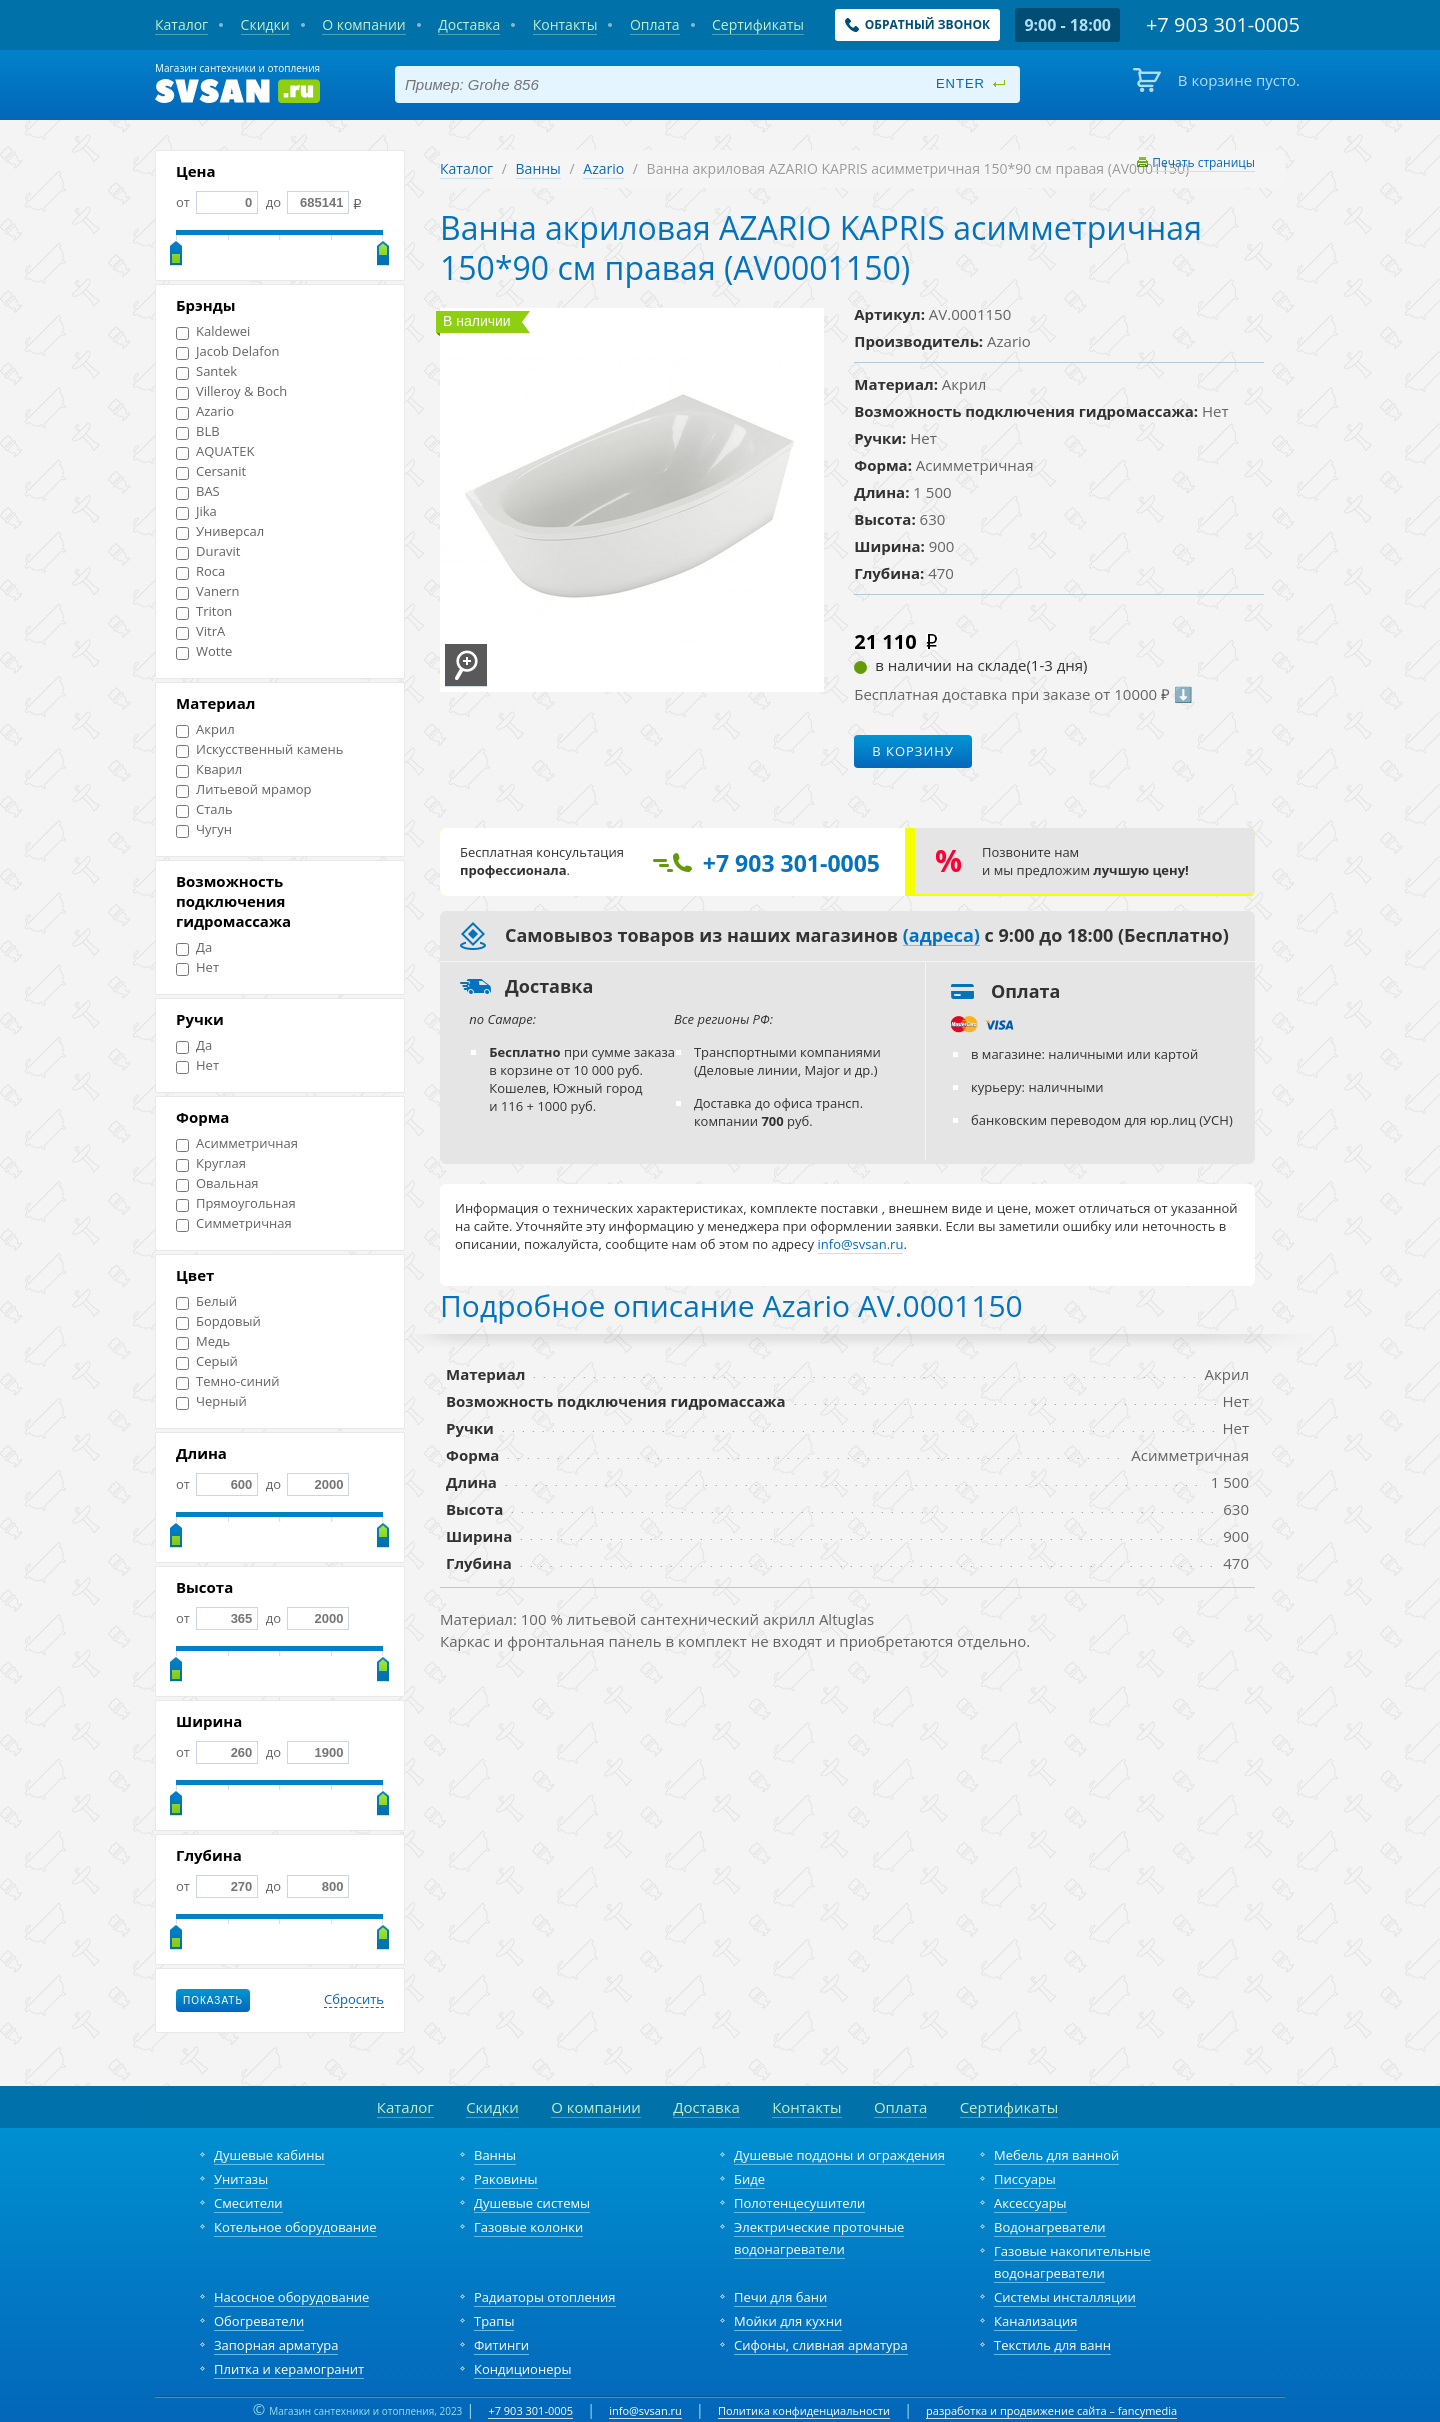 The height and width of the screenshot is (2422, 1440). I want to click on Системы инсталляции, so click(1065, 2297).